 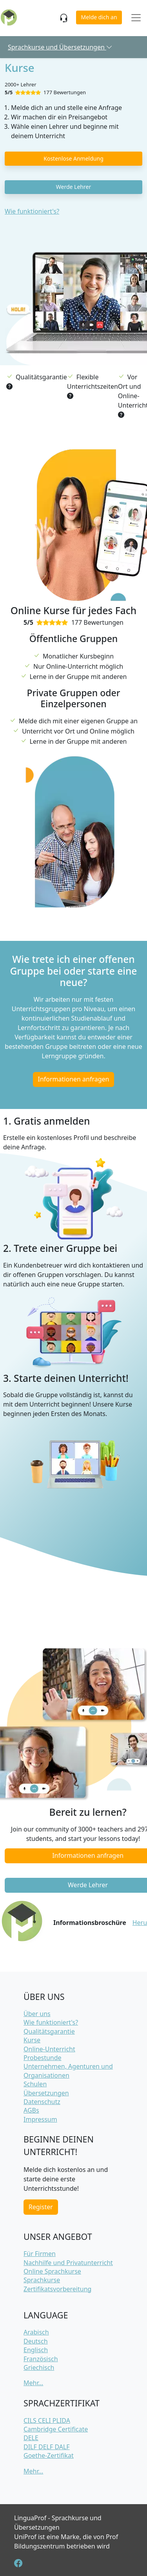 What do you see at coordinates (46, 2093) in the screenshot?
I see `Übersetzungen` at bounding box center [46, 2093].